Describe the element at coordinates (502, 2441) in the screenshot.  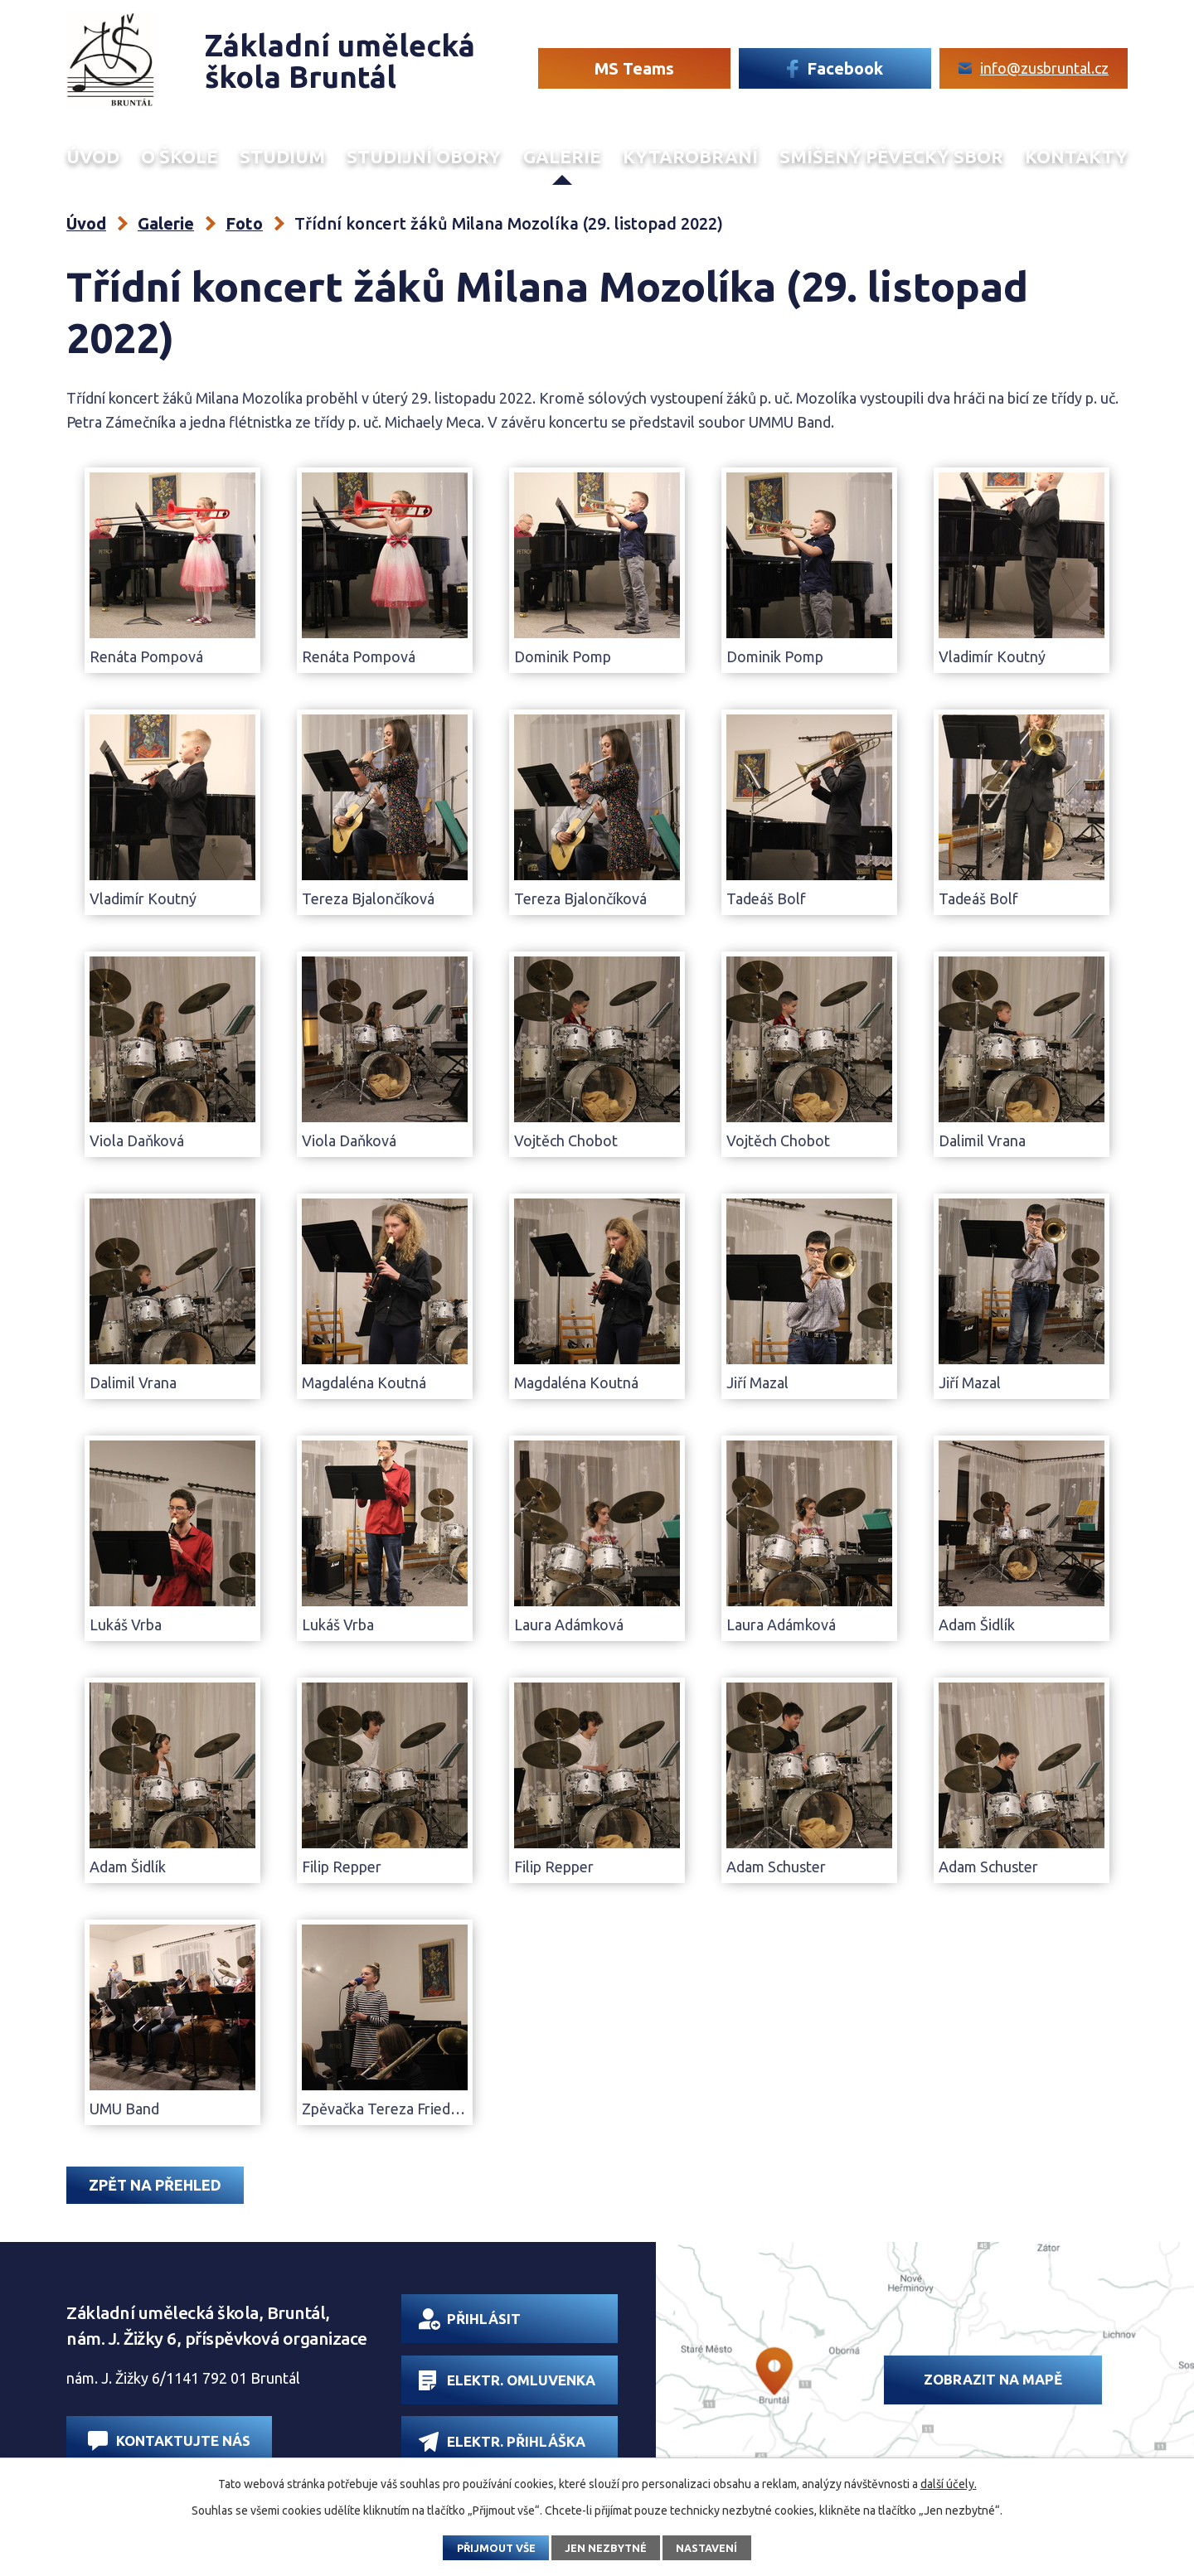
I see `Elektr. přihláška` at that location.